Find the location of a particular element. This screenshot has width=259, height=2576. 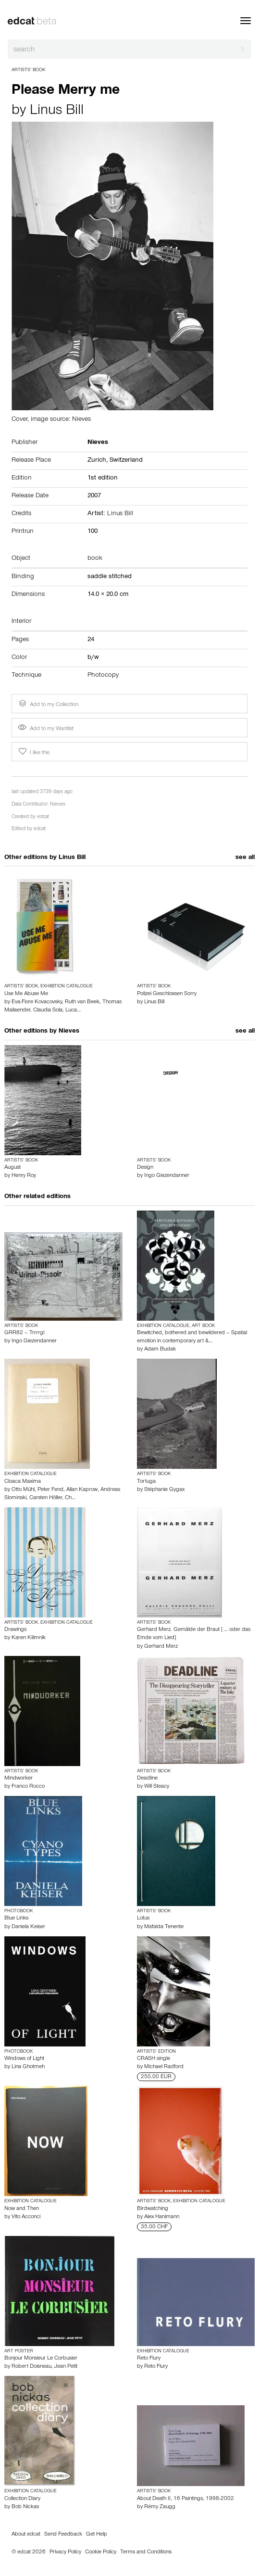

Mafalda Tenente is located at coordinates (164, 1927).